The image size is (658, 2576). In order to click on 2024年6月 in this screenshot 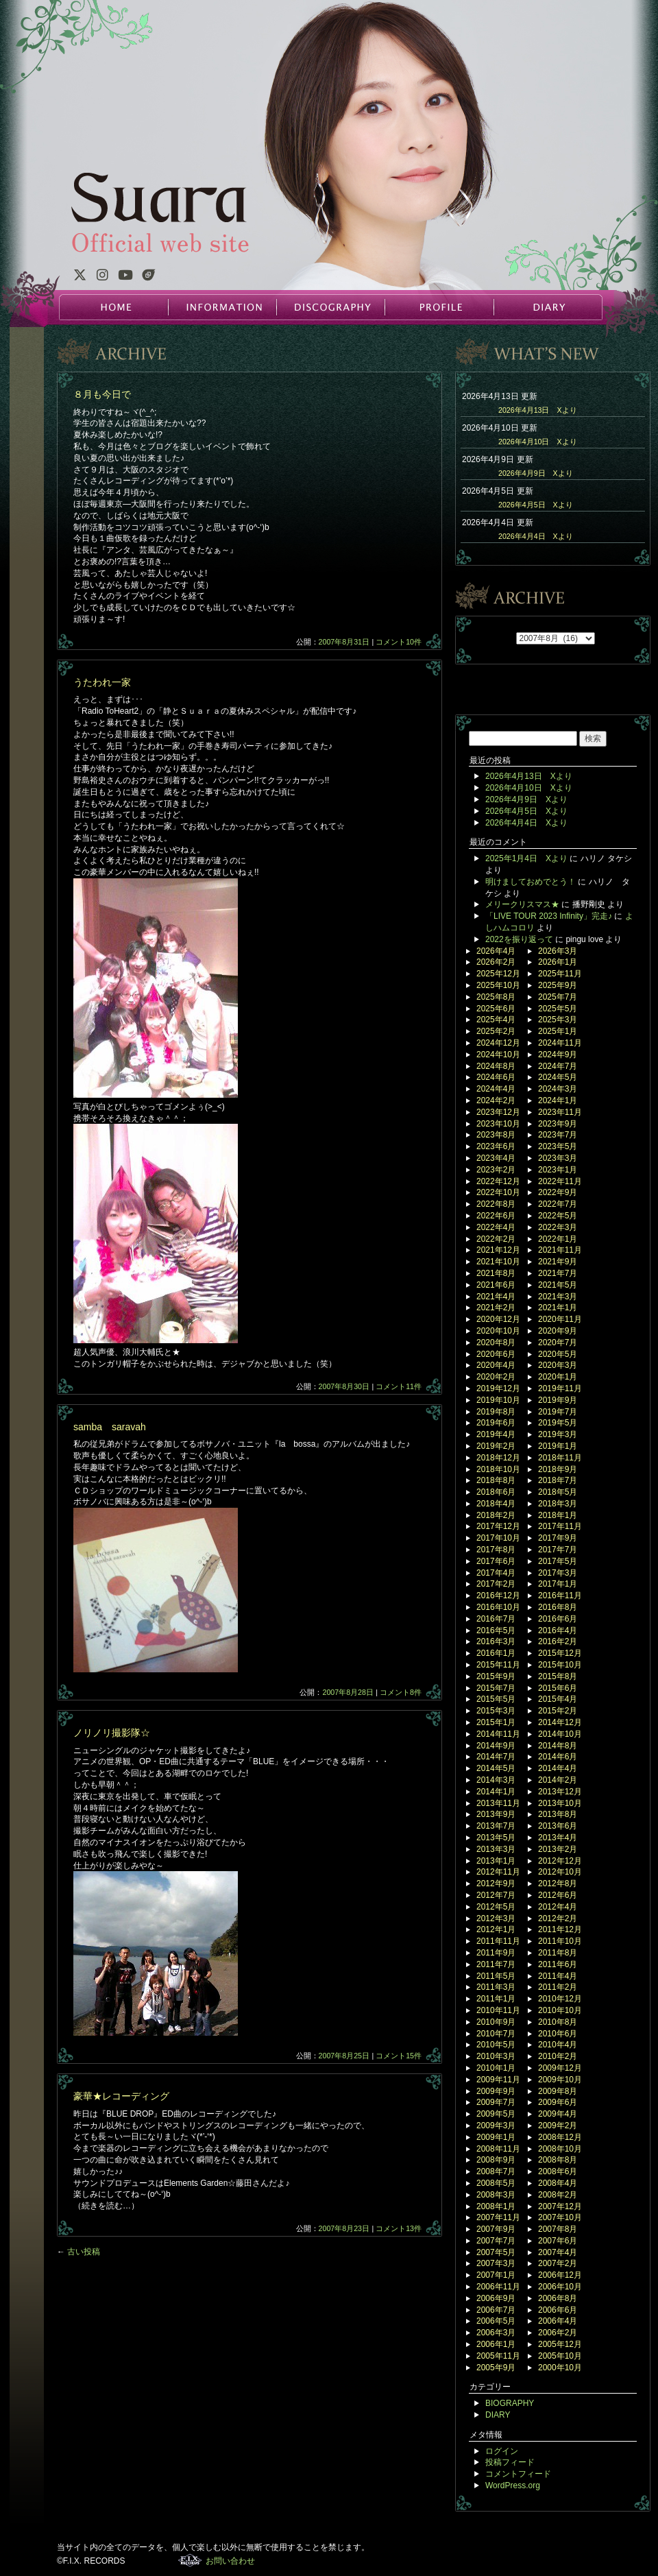, I will do `click(495, 1077)`.